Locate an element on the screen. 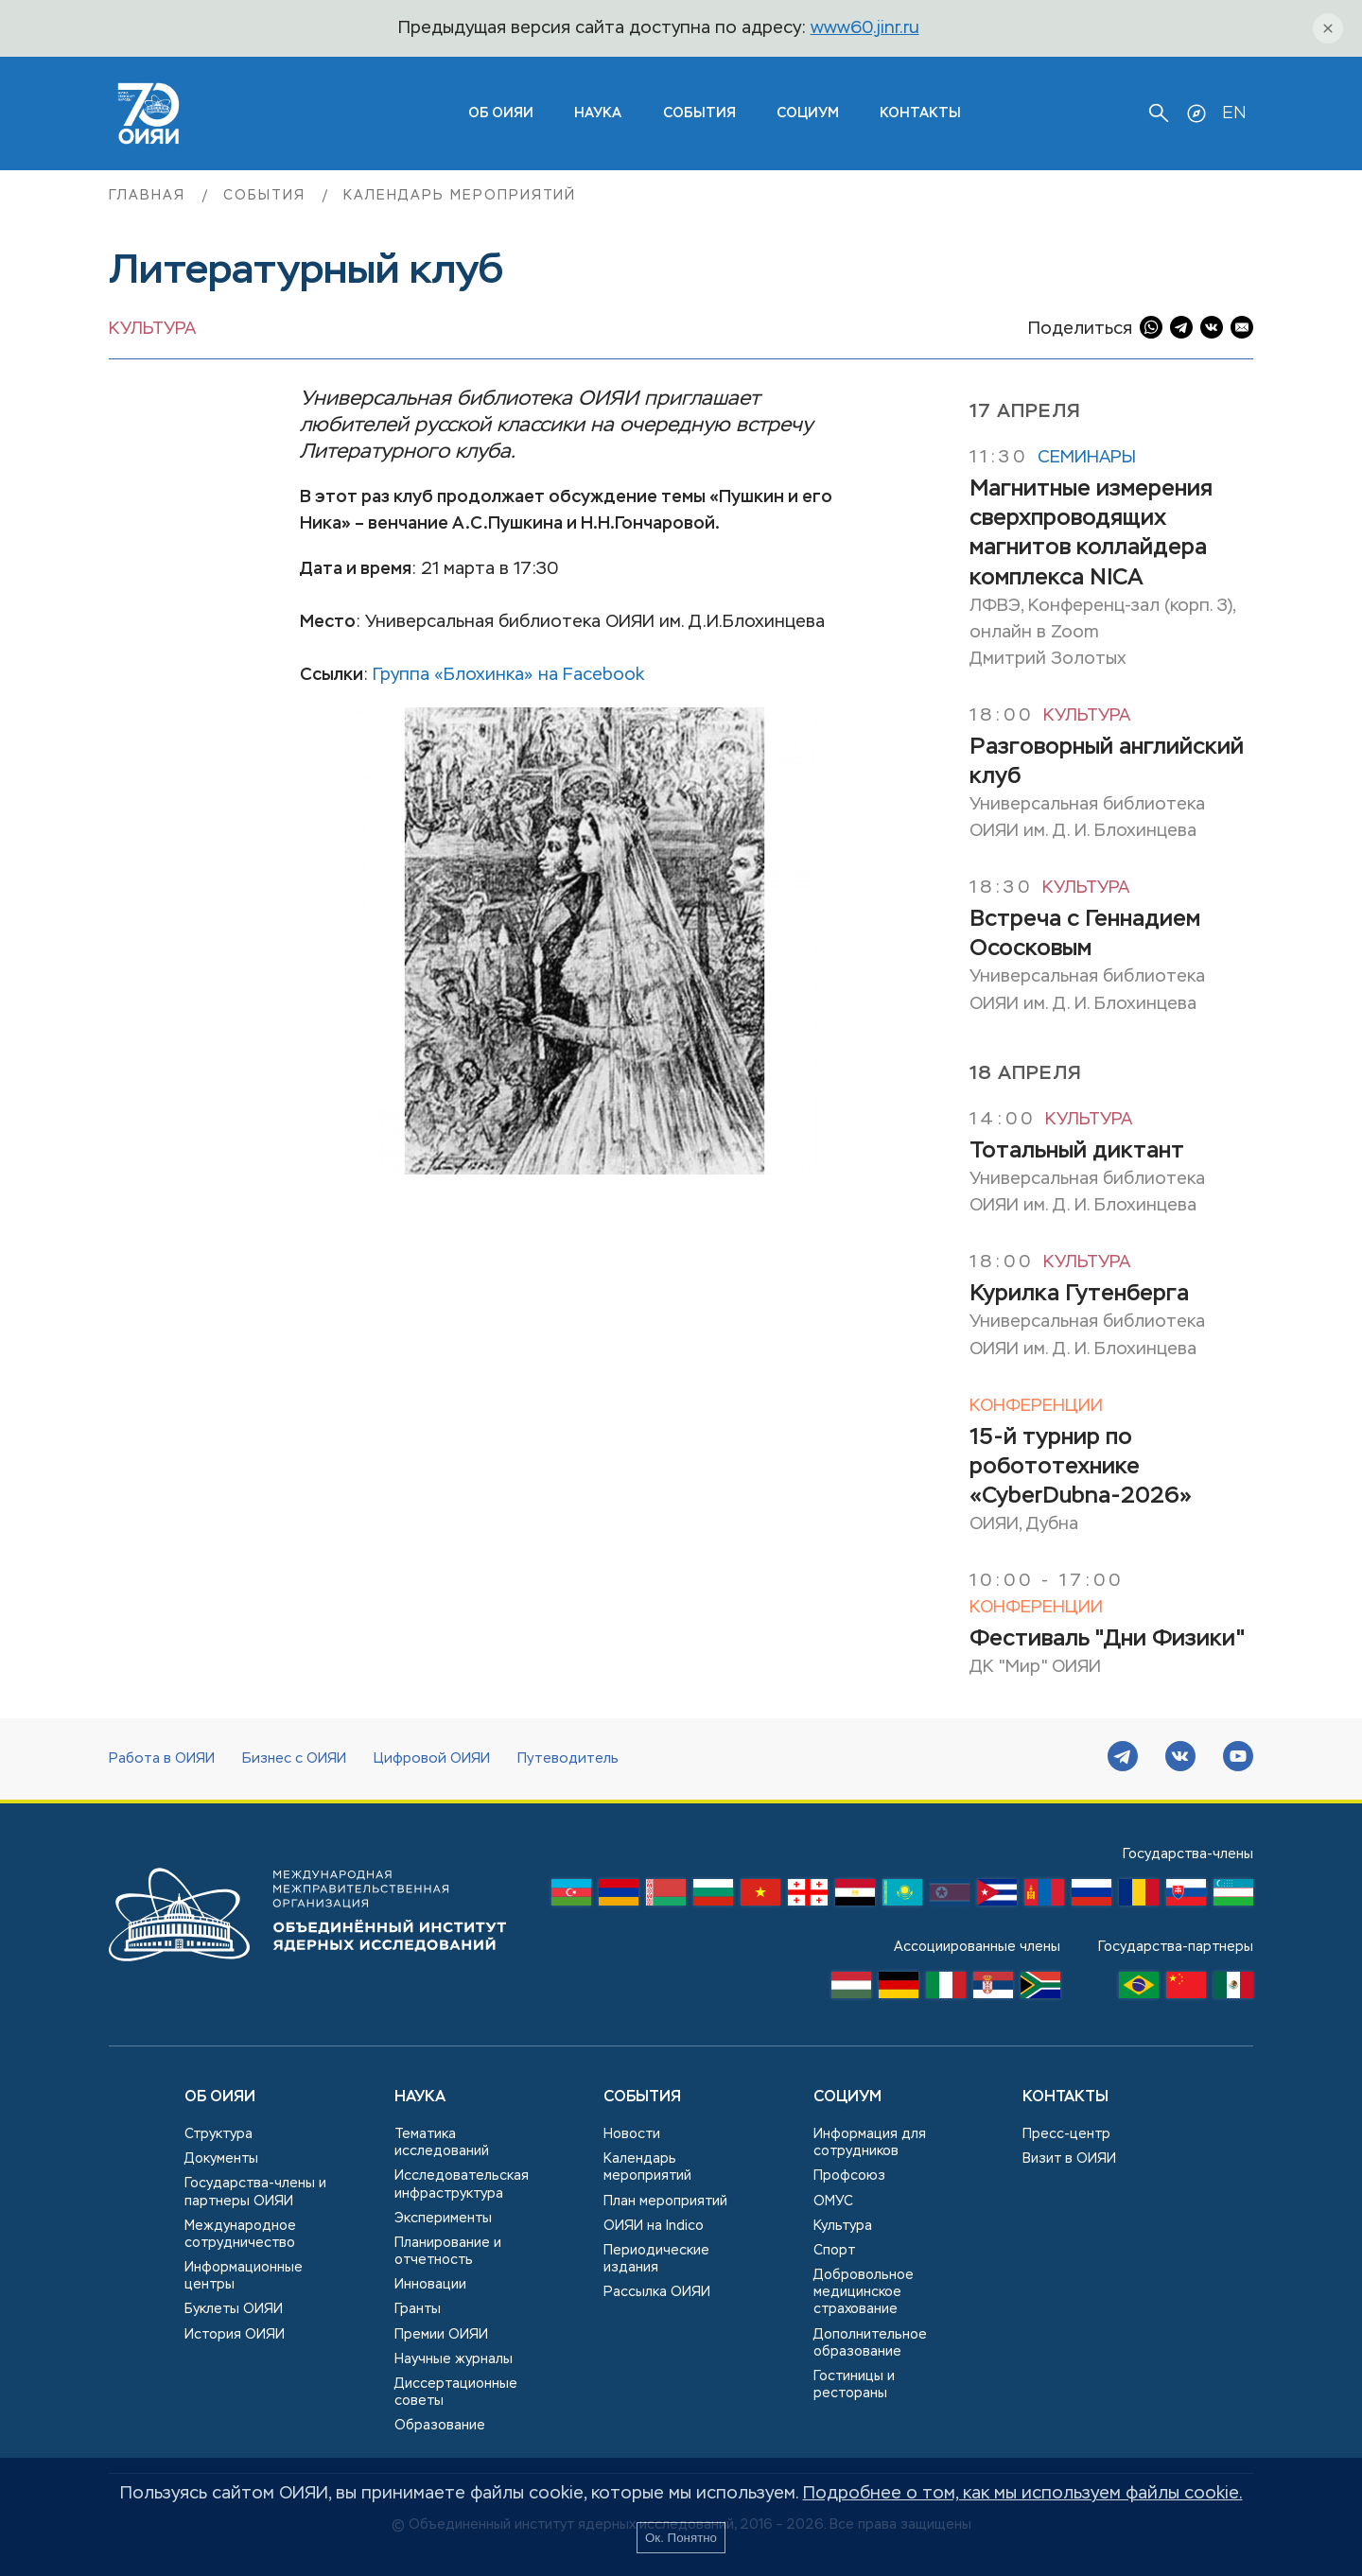  Тотальный диктант is located at coordinates (1076, 1151).